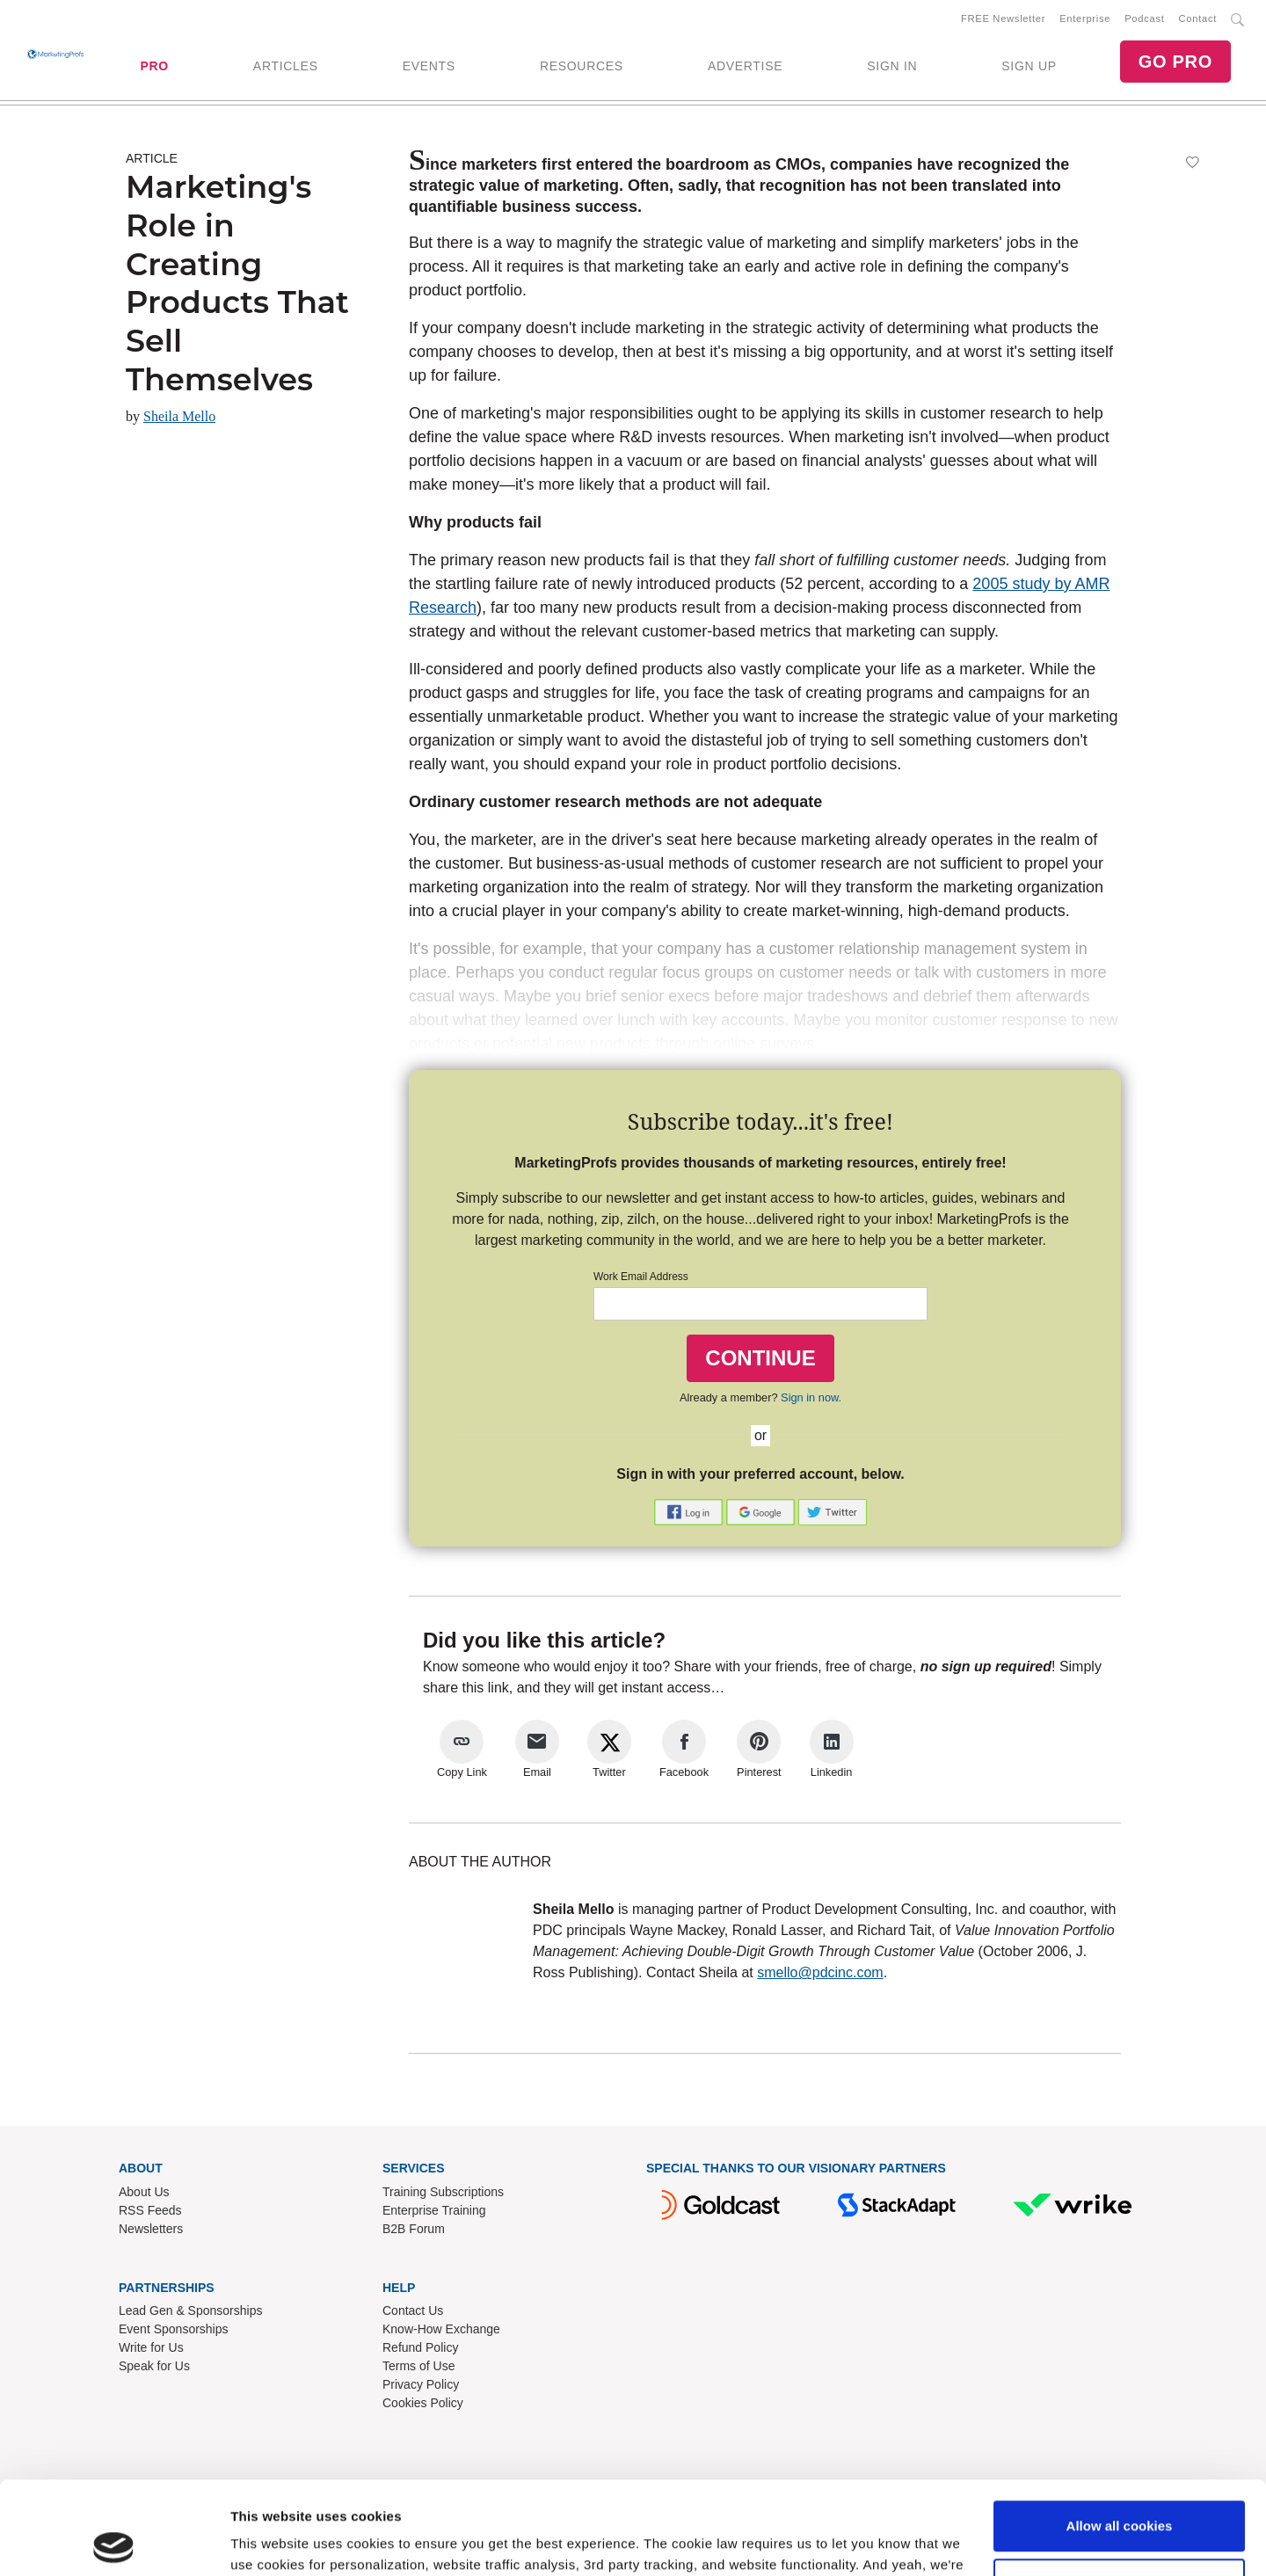  What do you see at coordinates (1198, 18) in the screenshot?
I see `Contact` at bounding box center [1198, 18].